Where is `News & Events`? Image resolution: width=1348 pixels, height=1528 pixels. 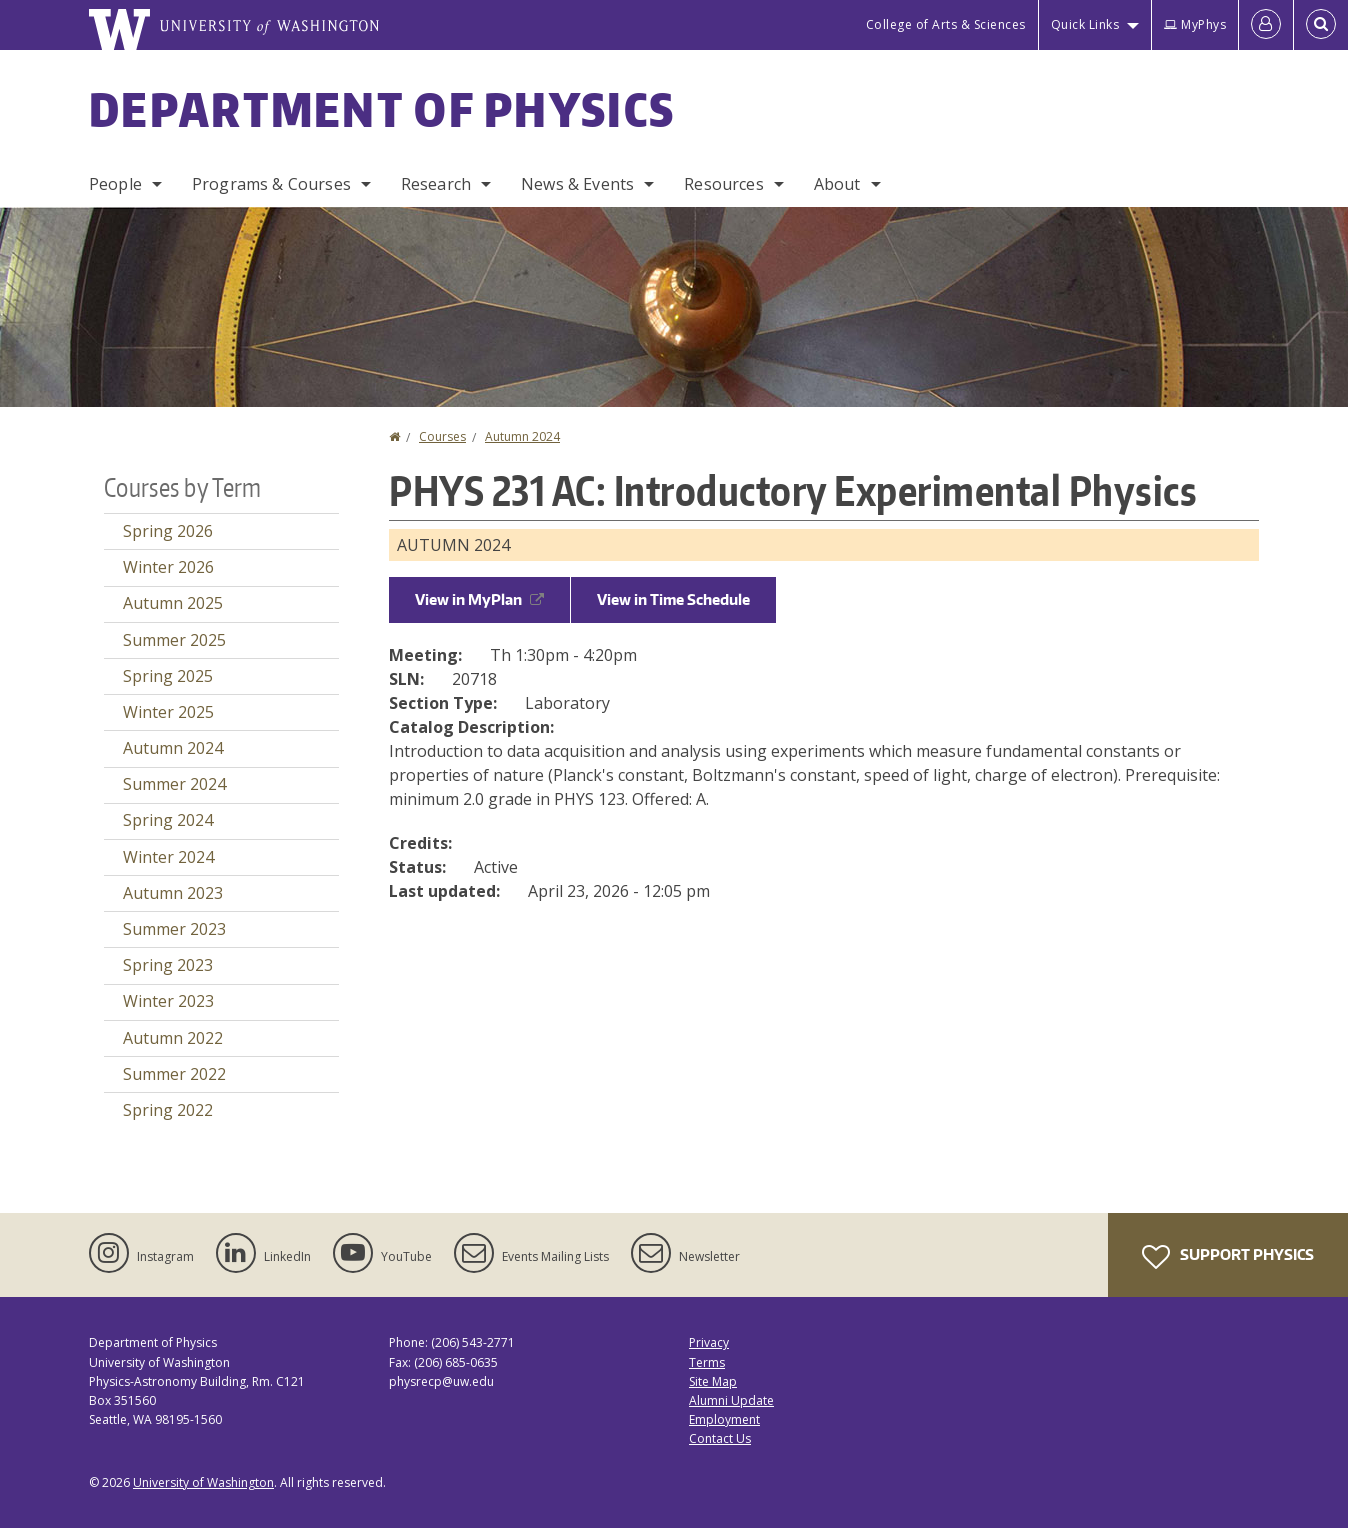 News & Events is located at coordinates (577, 184).